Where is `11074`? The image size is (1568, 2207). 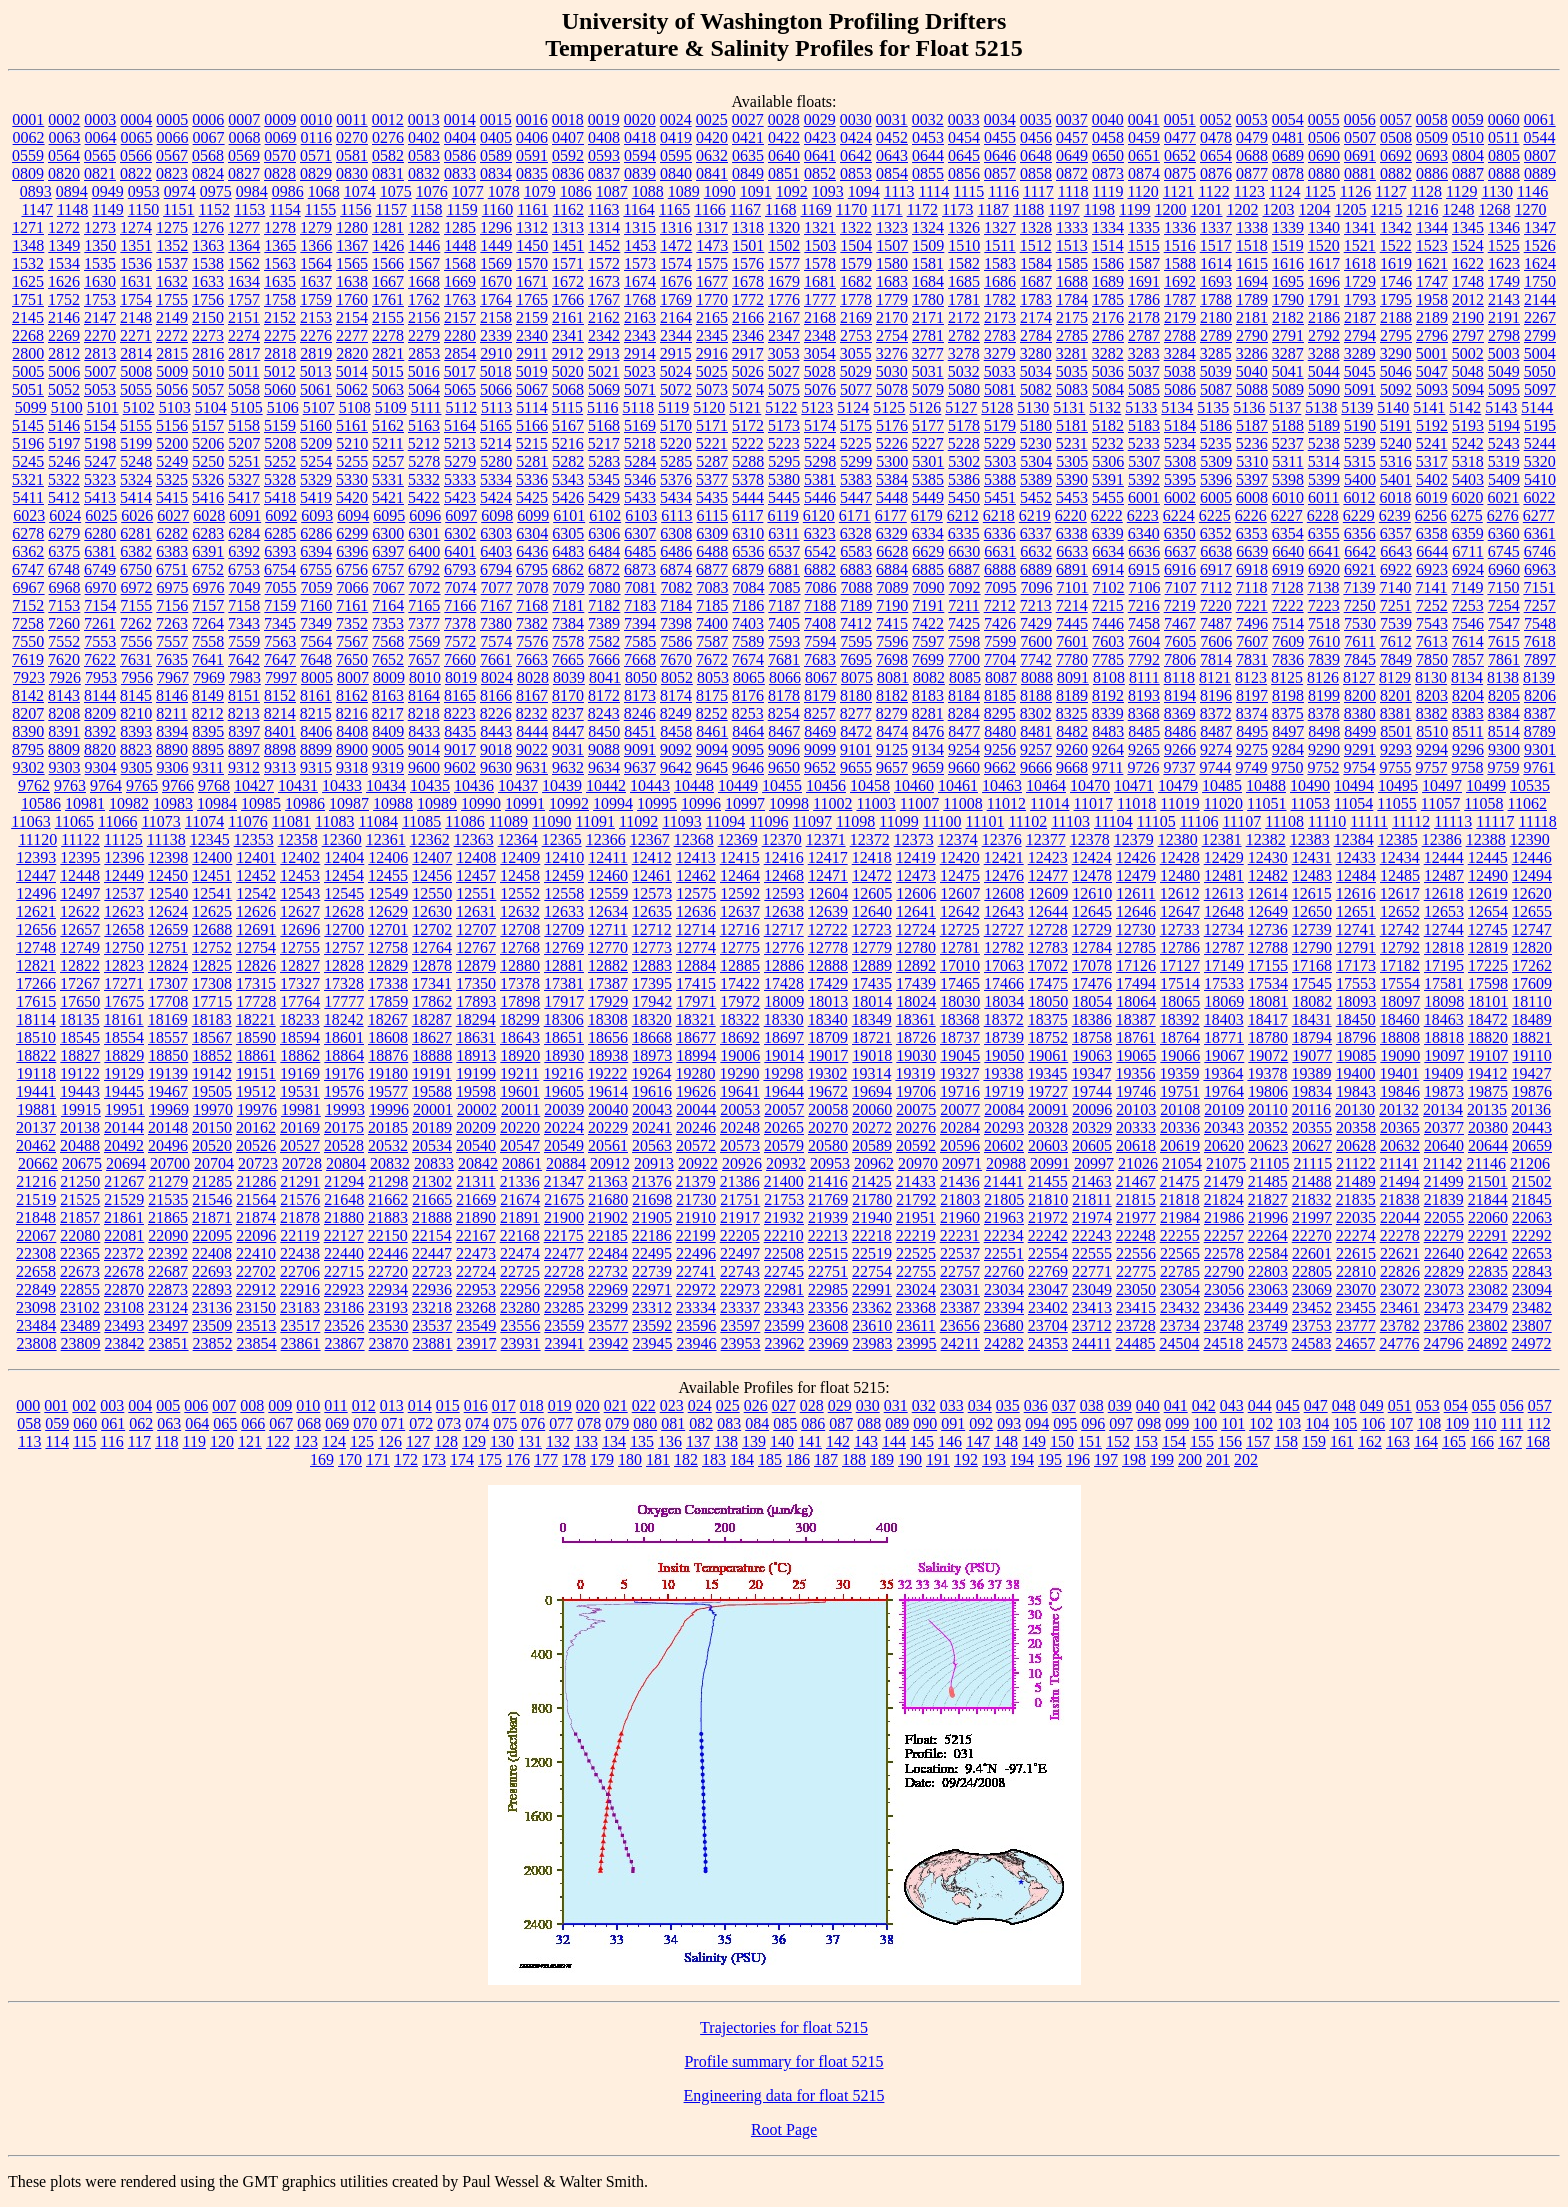
11074 is located at coordinates (204, 821).